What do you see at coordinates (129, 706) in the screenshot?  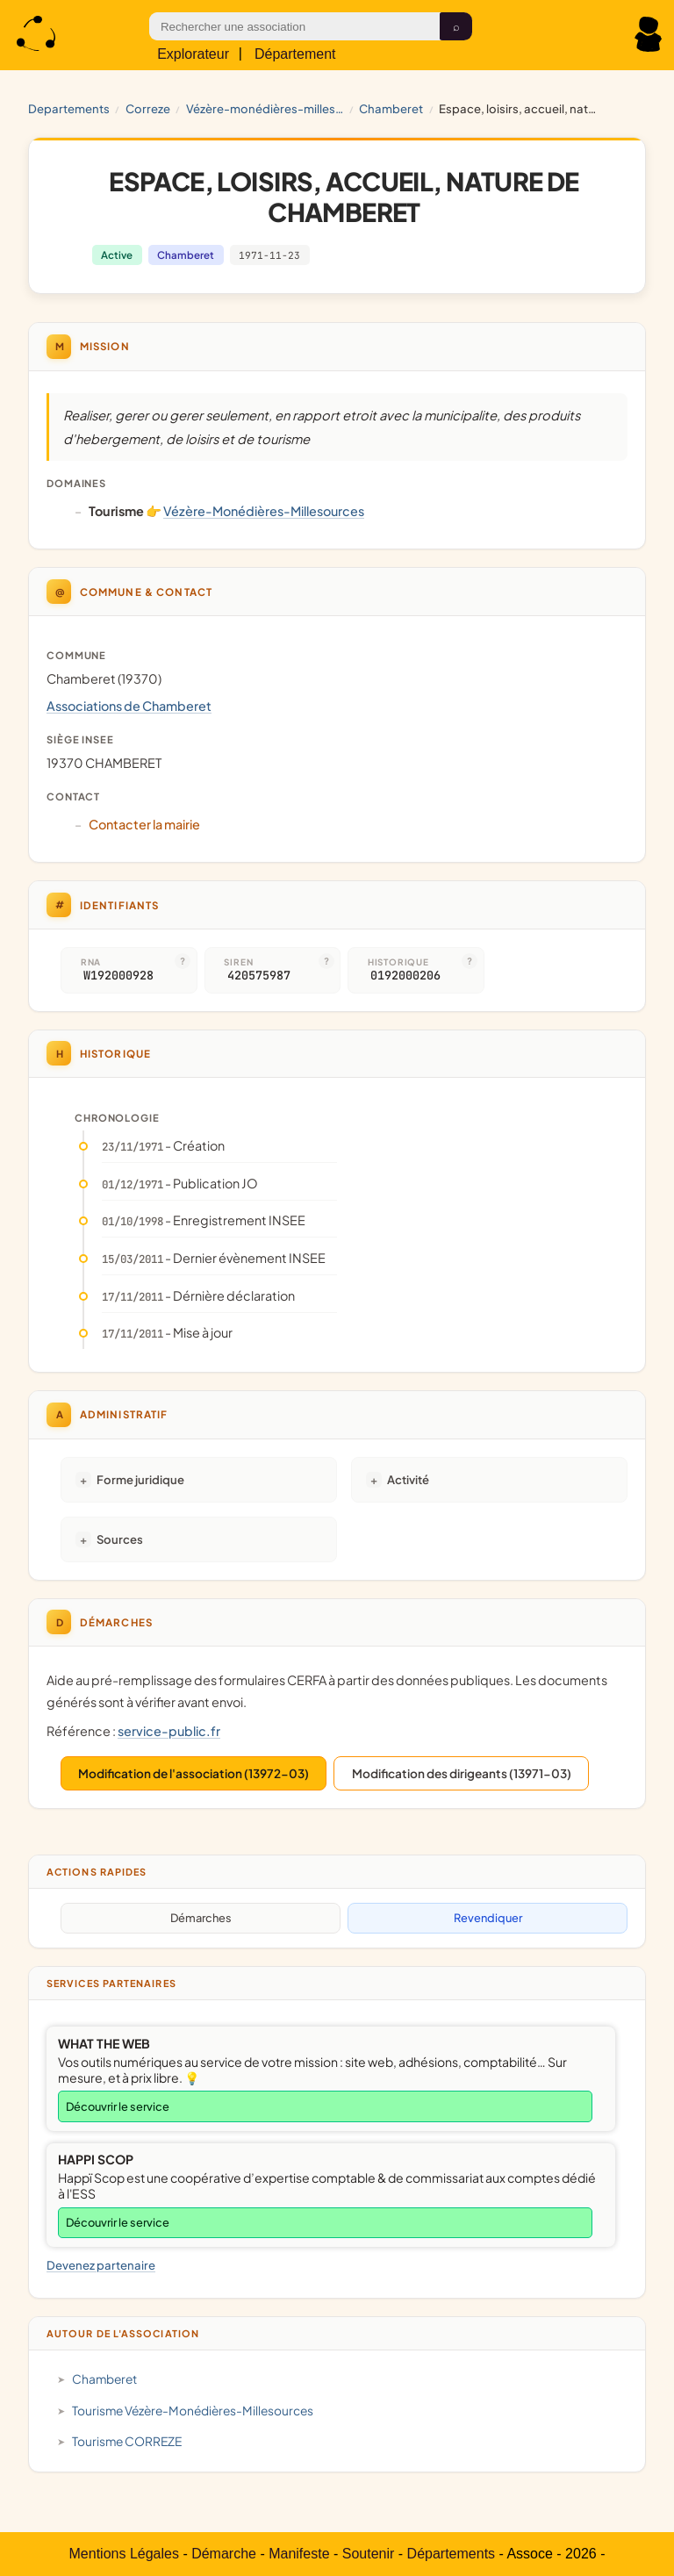 I see `Associations de Chamberet` at bounding box center [129, 706].